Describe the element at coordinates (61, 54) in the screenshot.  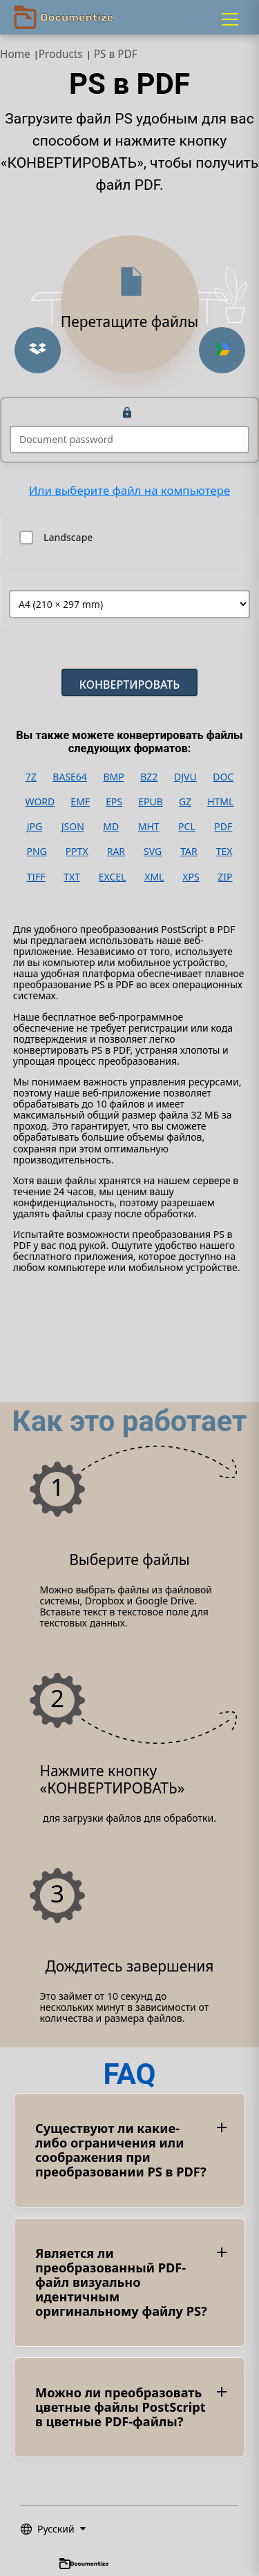
I see `Products` at that location.